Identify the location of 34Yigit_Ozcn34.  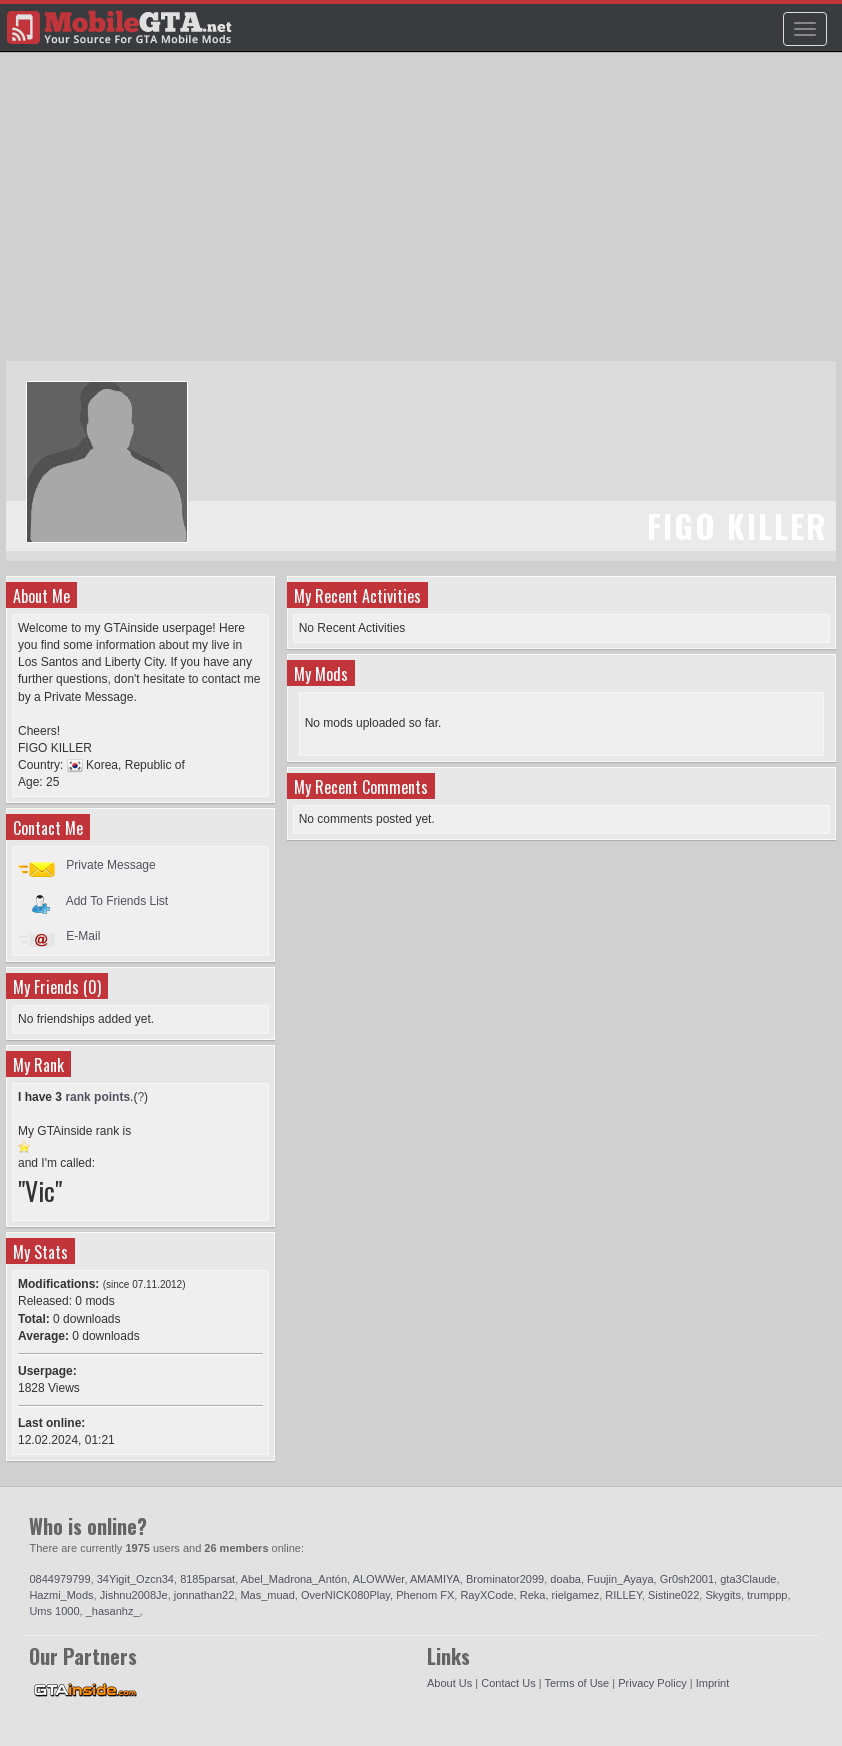
(135, 1579).